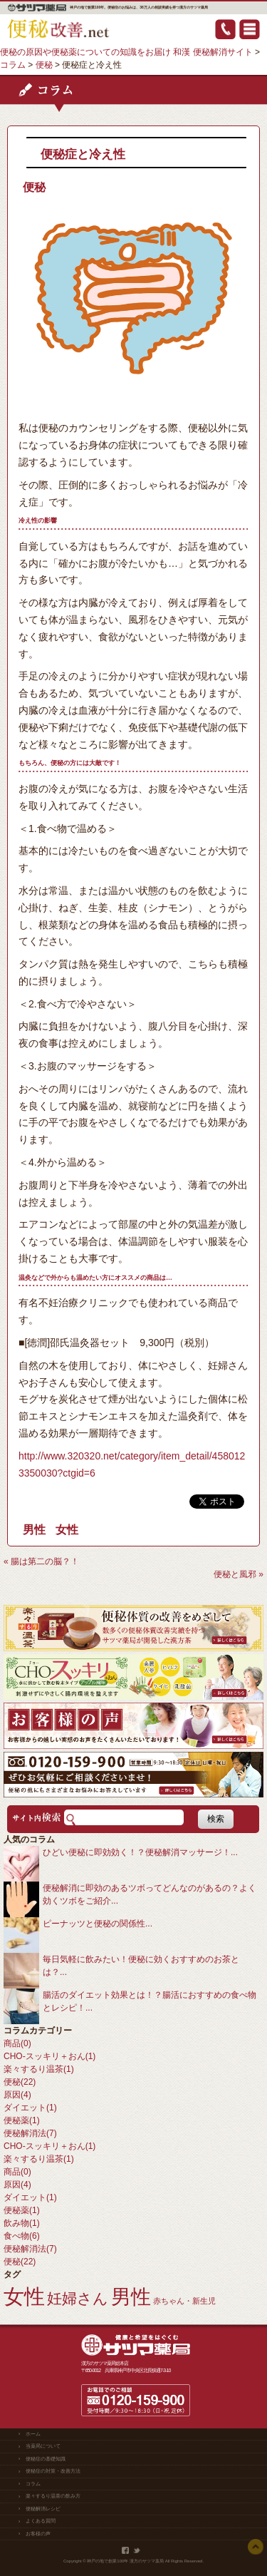 The width and height of the screenshot is (267, 2576). I want to click on 原因(4), so click(17, 2095).